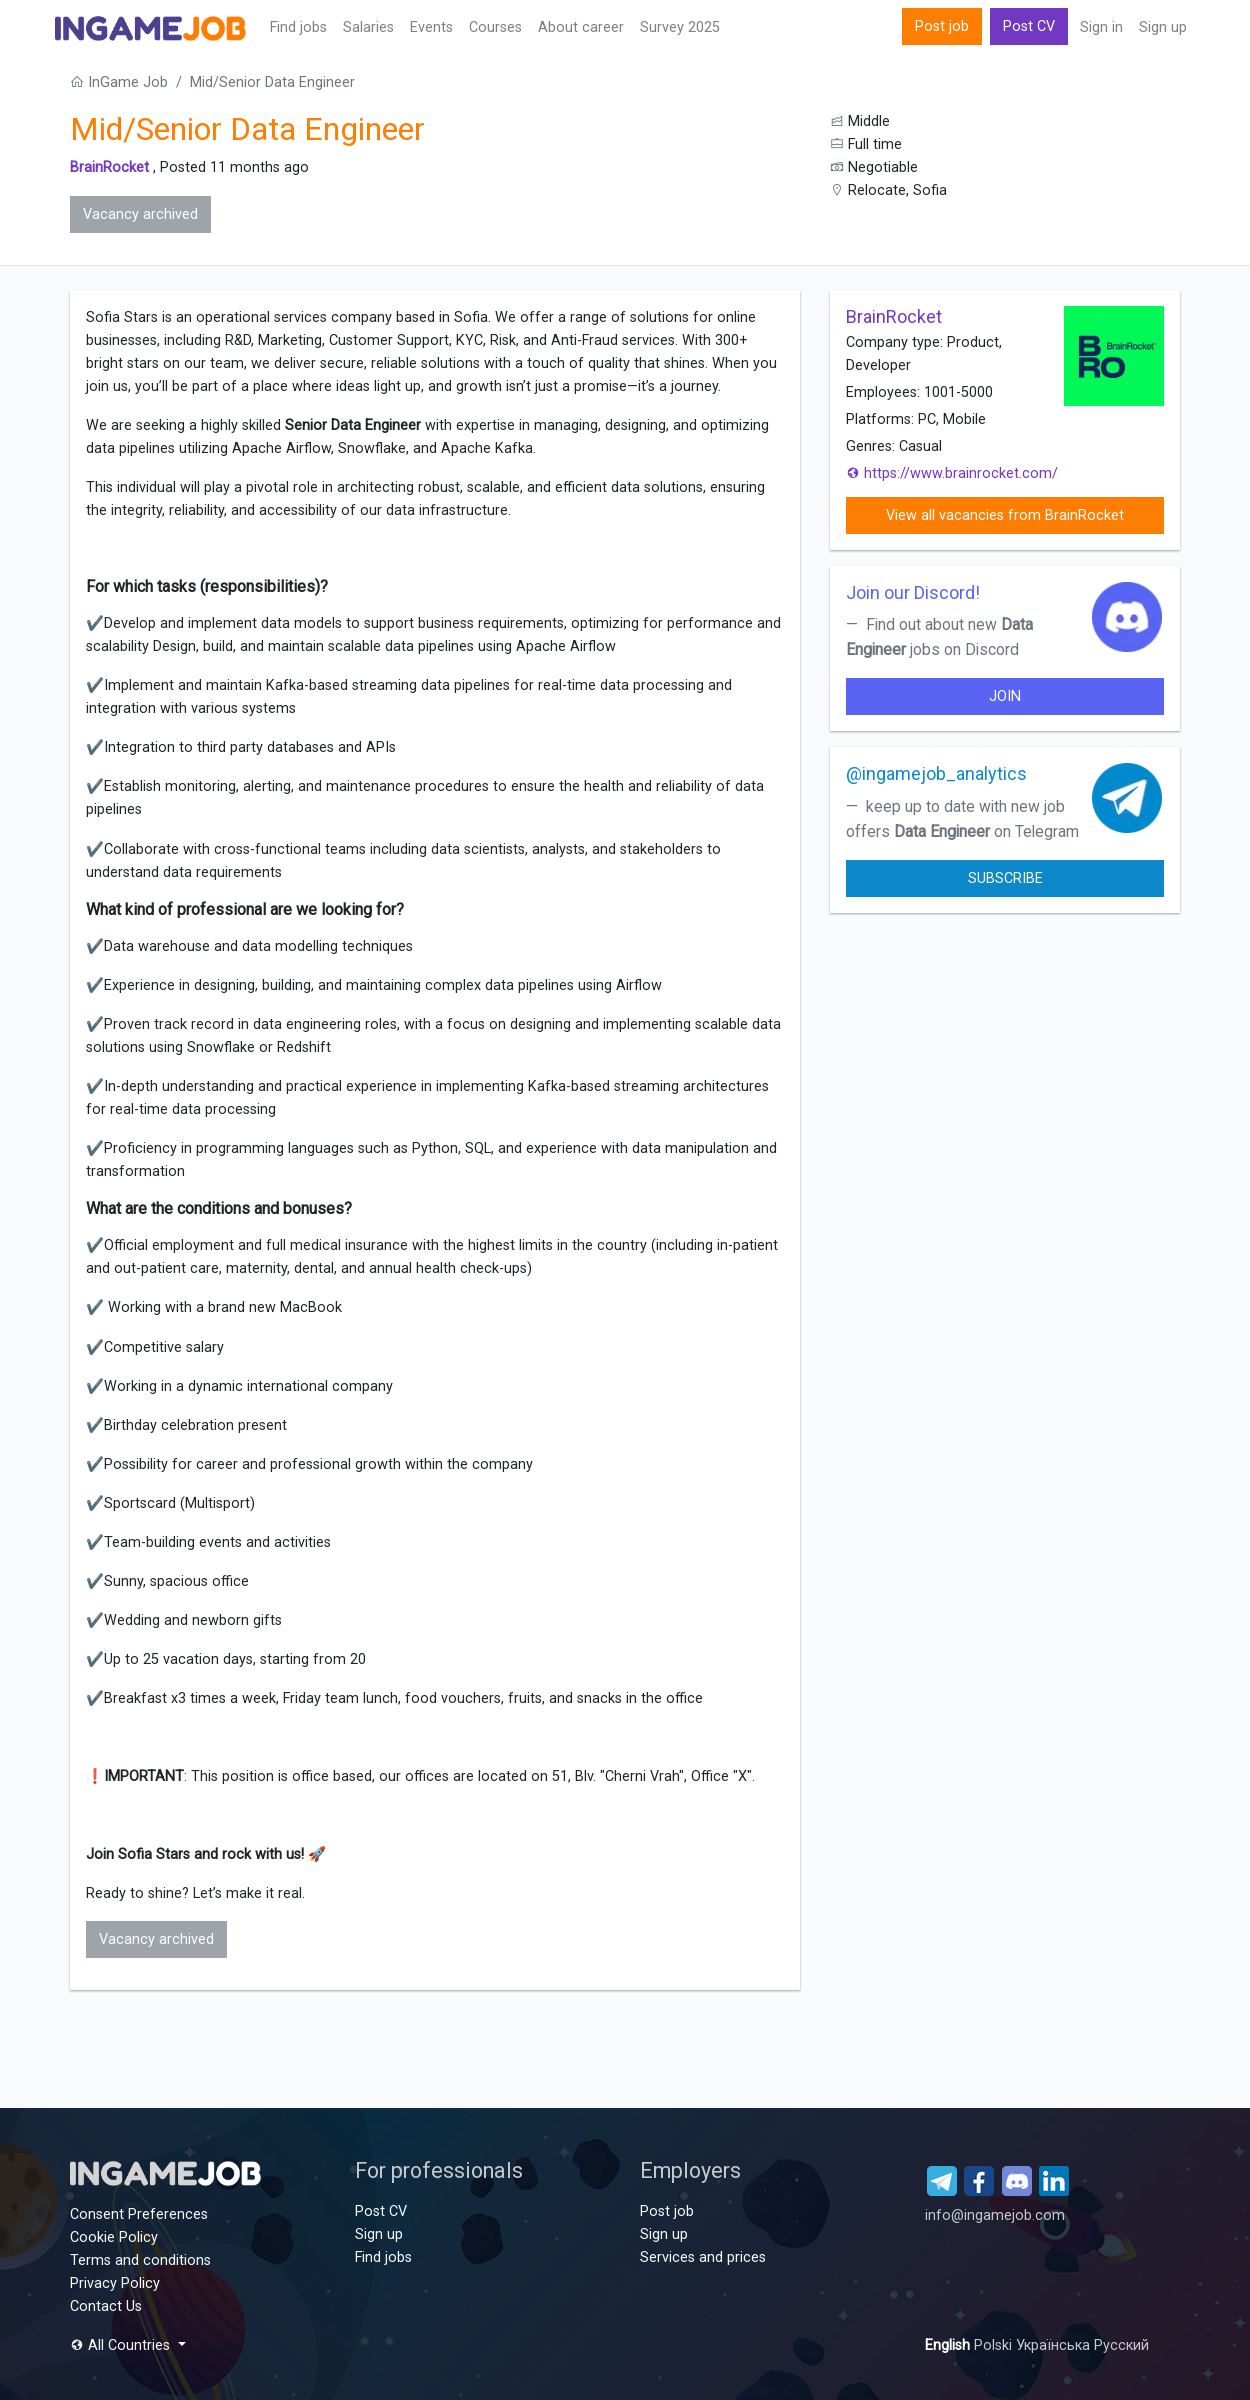 Image resolution: width=1250 pixels, height=2400 pixels. Describe the element at coordinates (936, 773) in the screenshot. I see `@ingamejob_analytics` at that location.